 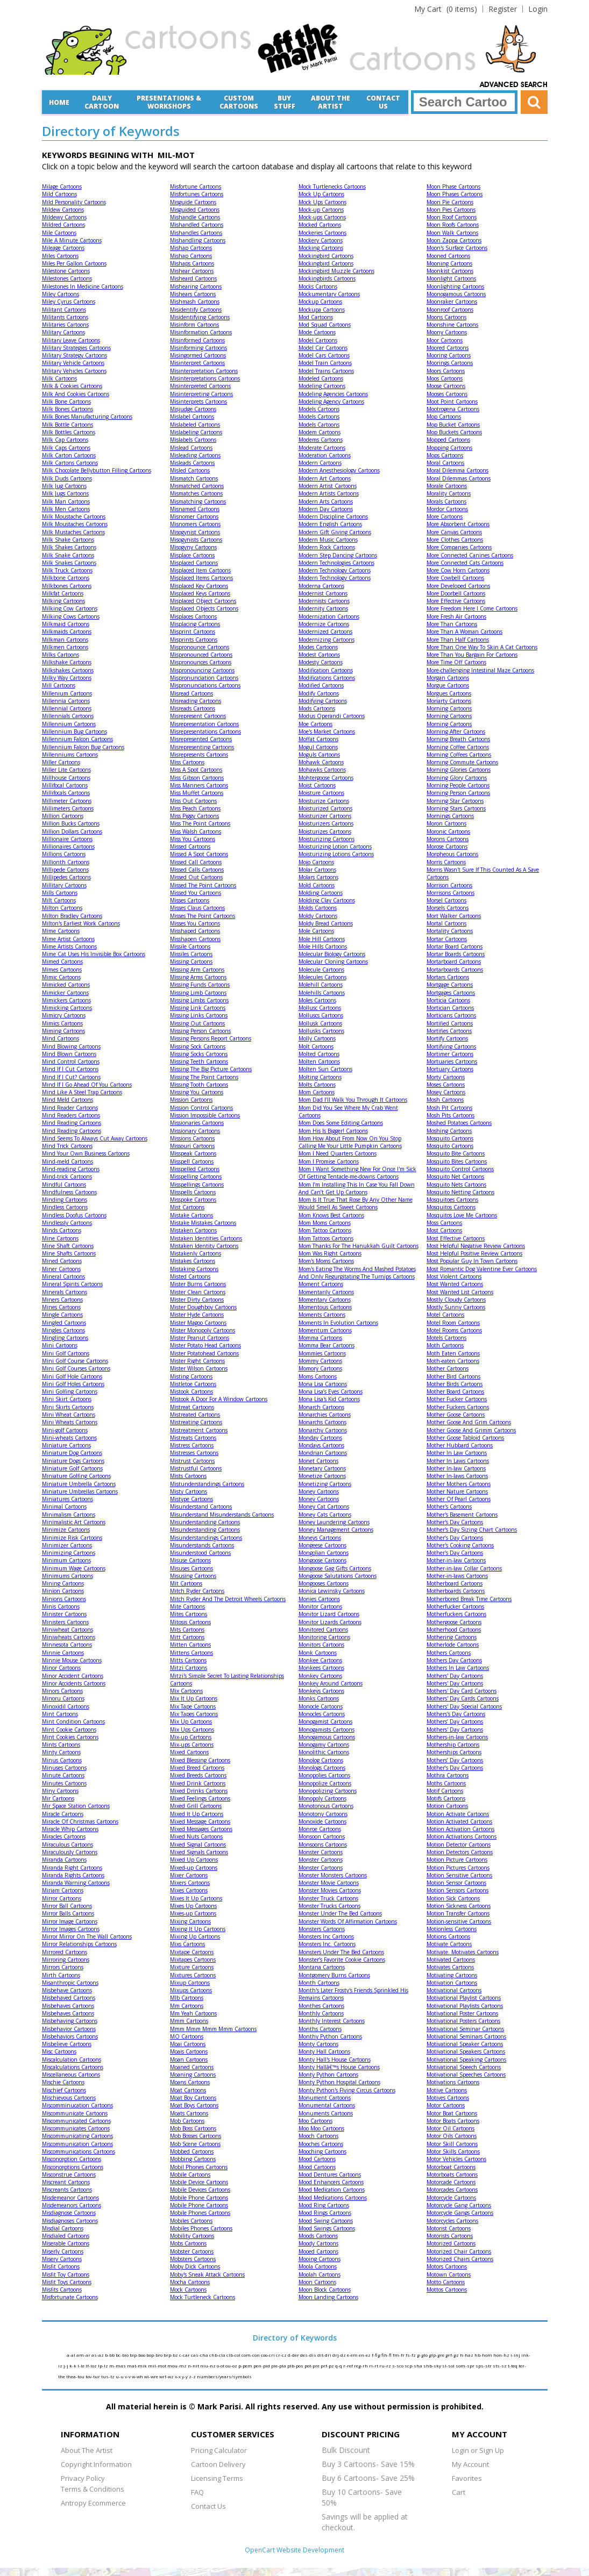 I want to click on Milton's Earliest Work Cartoons, so click(x=81, y=923).